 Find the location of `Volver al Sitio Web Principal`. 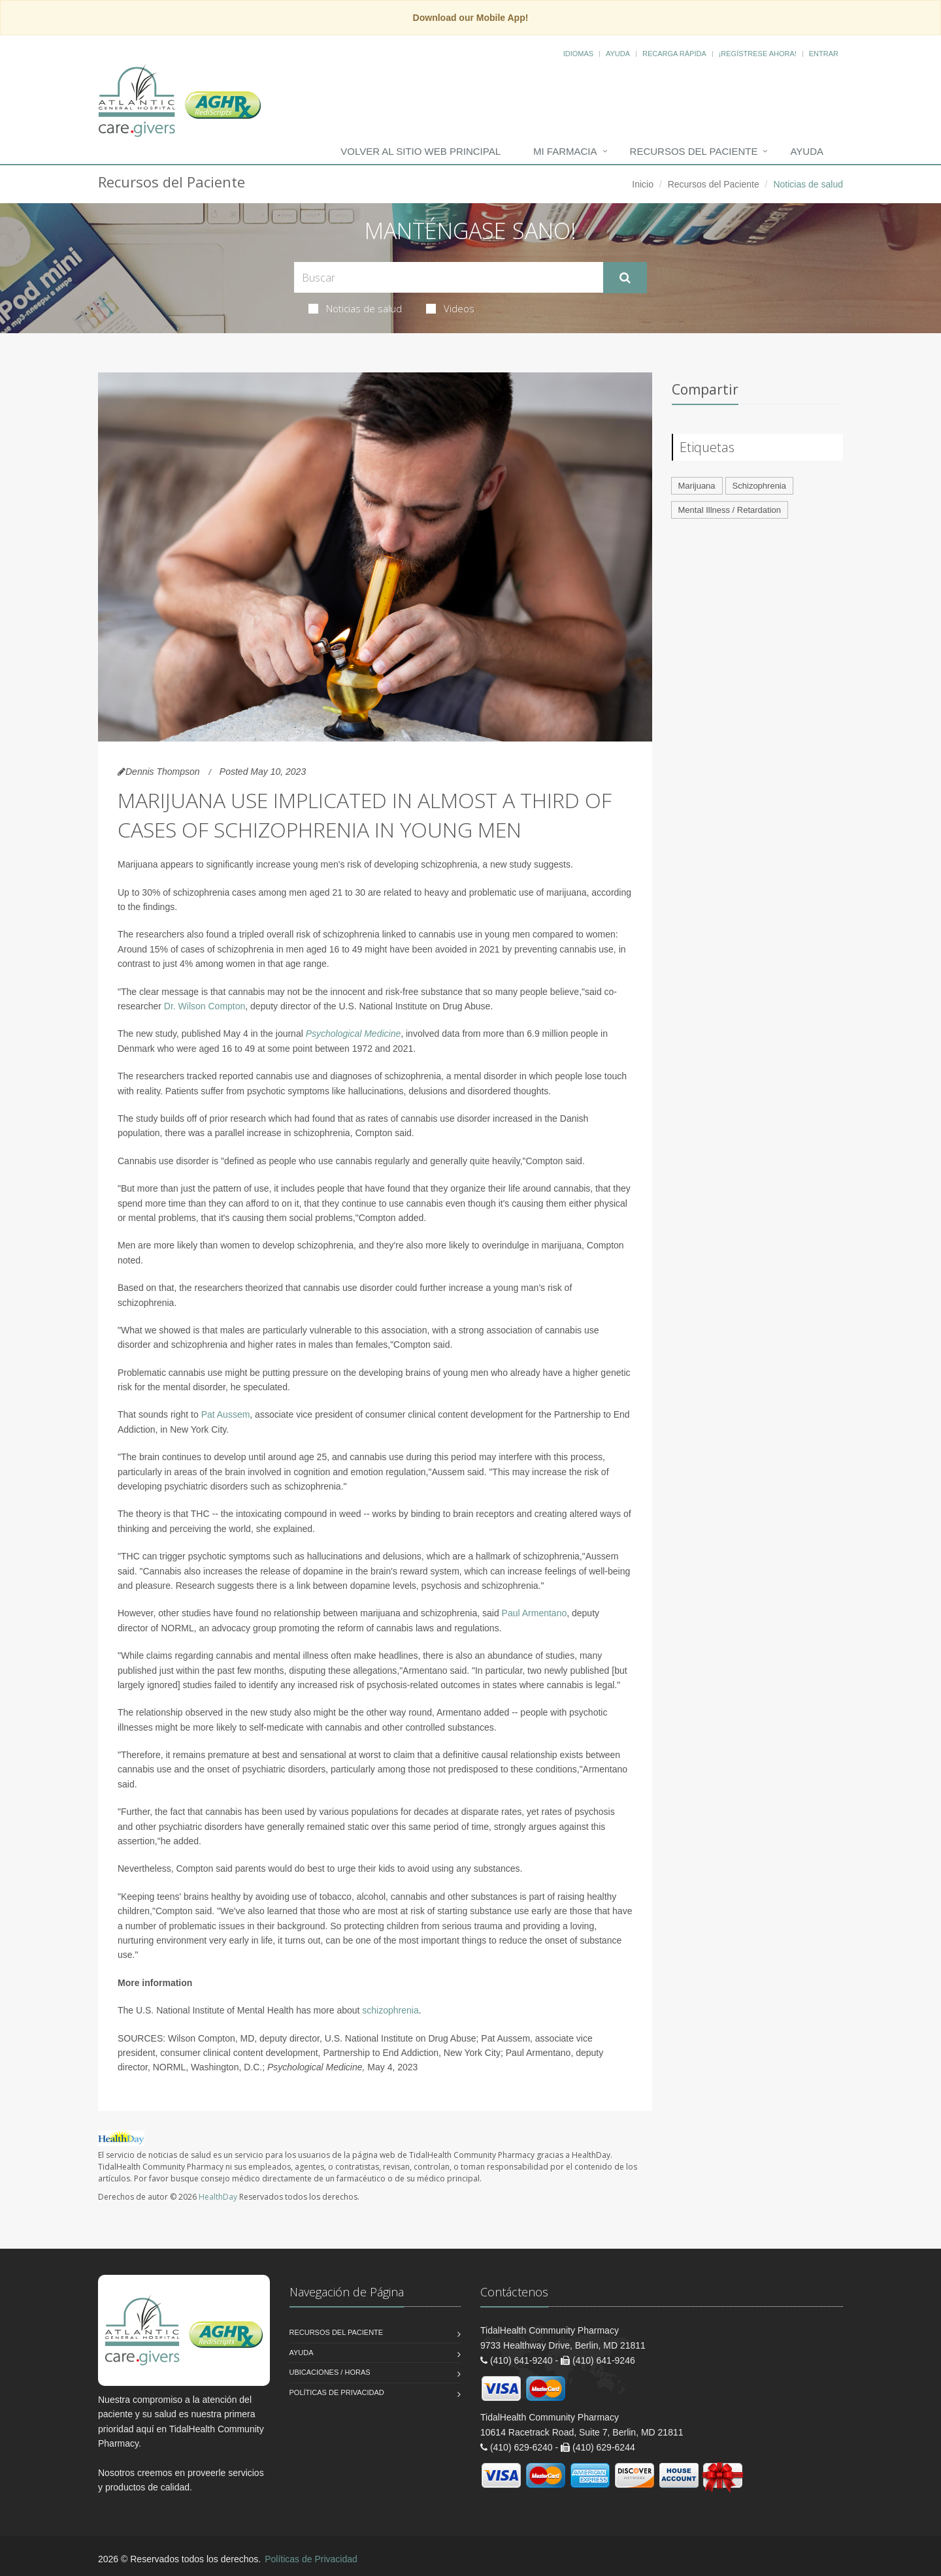

Volver al Sitio Web Principal is located at coordinates (420, 151).